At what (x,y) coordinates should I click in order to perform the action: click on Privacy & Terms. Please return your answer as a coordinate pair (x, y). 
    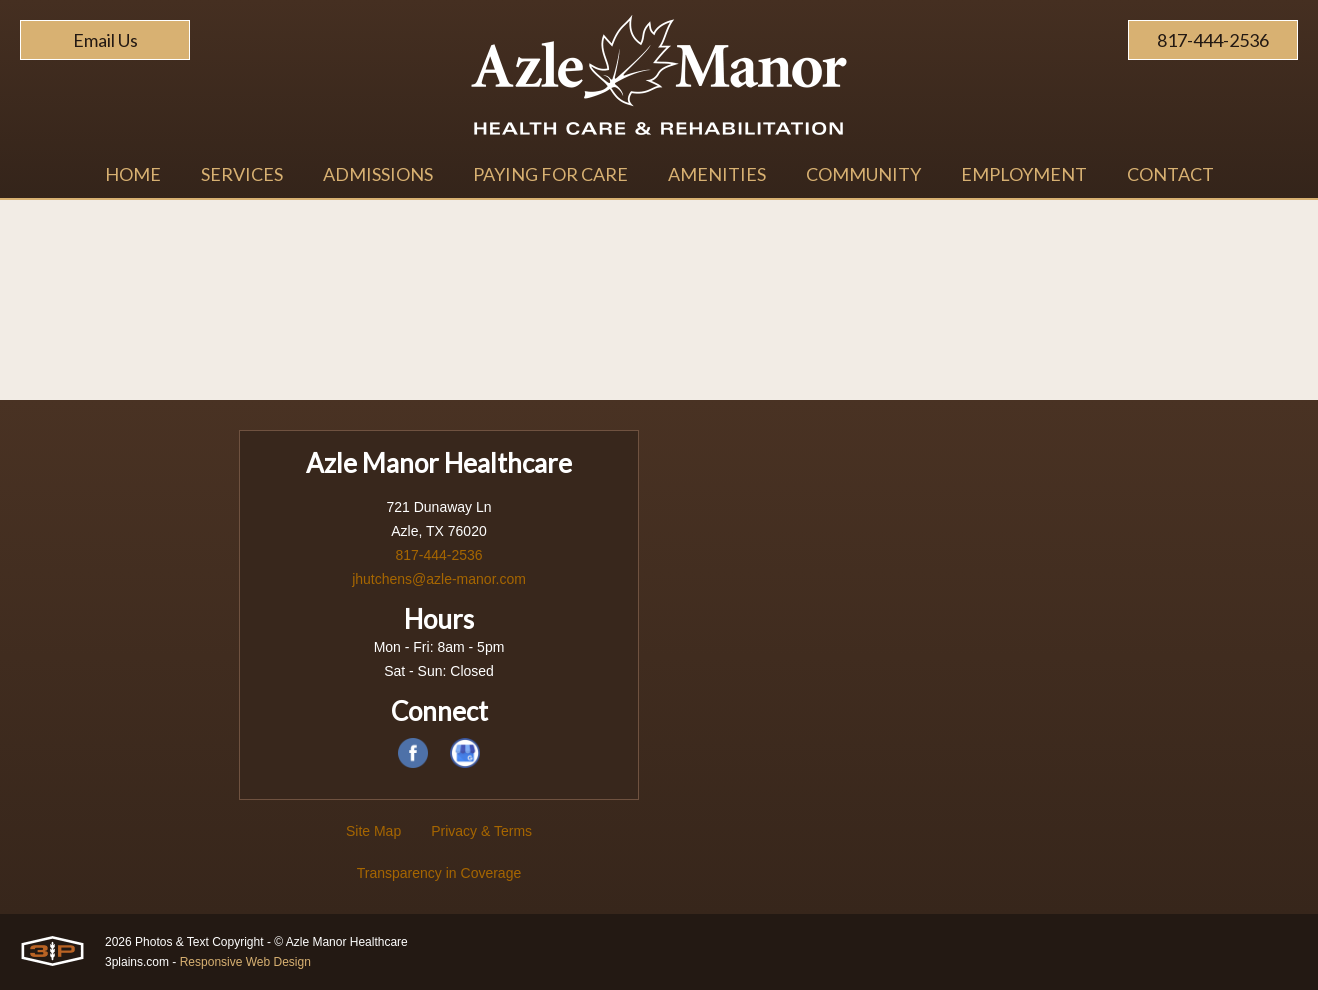
    Looking at the image, I should click on (481, 831).